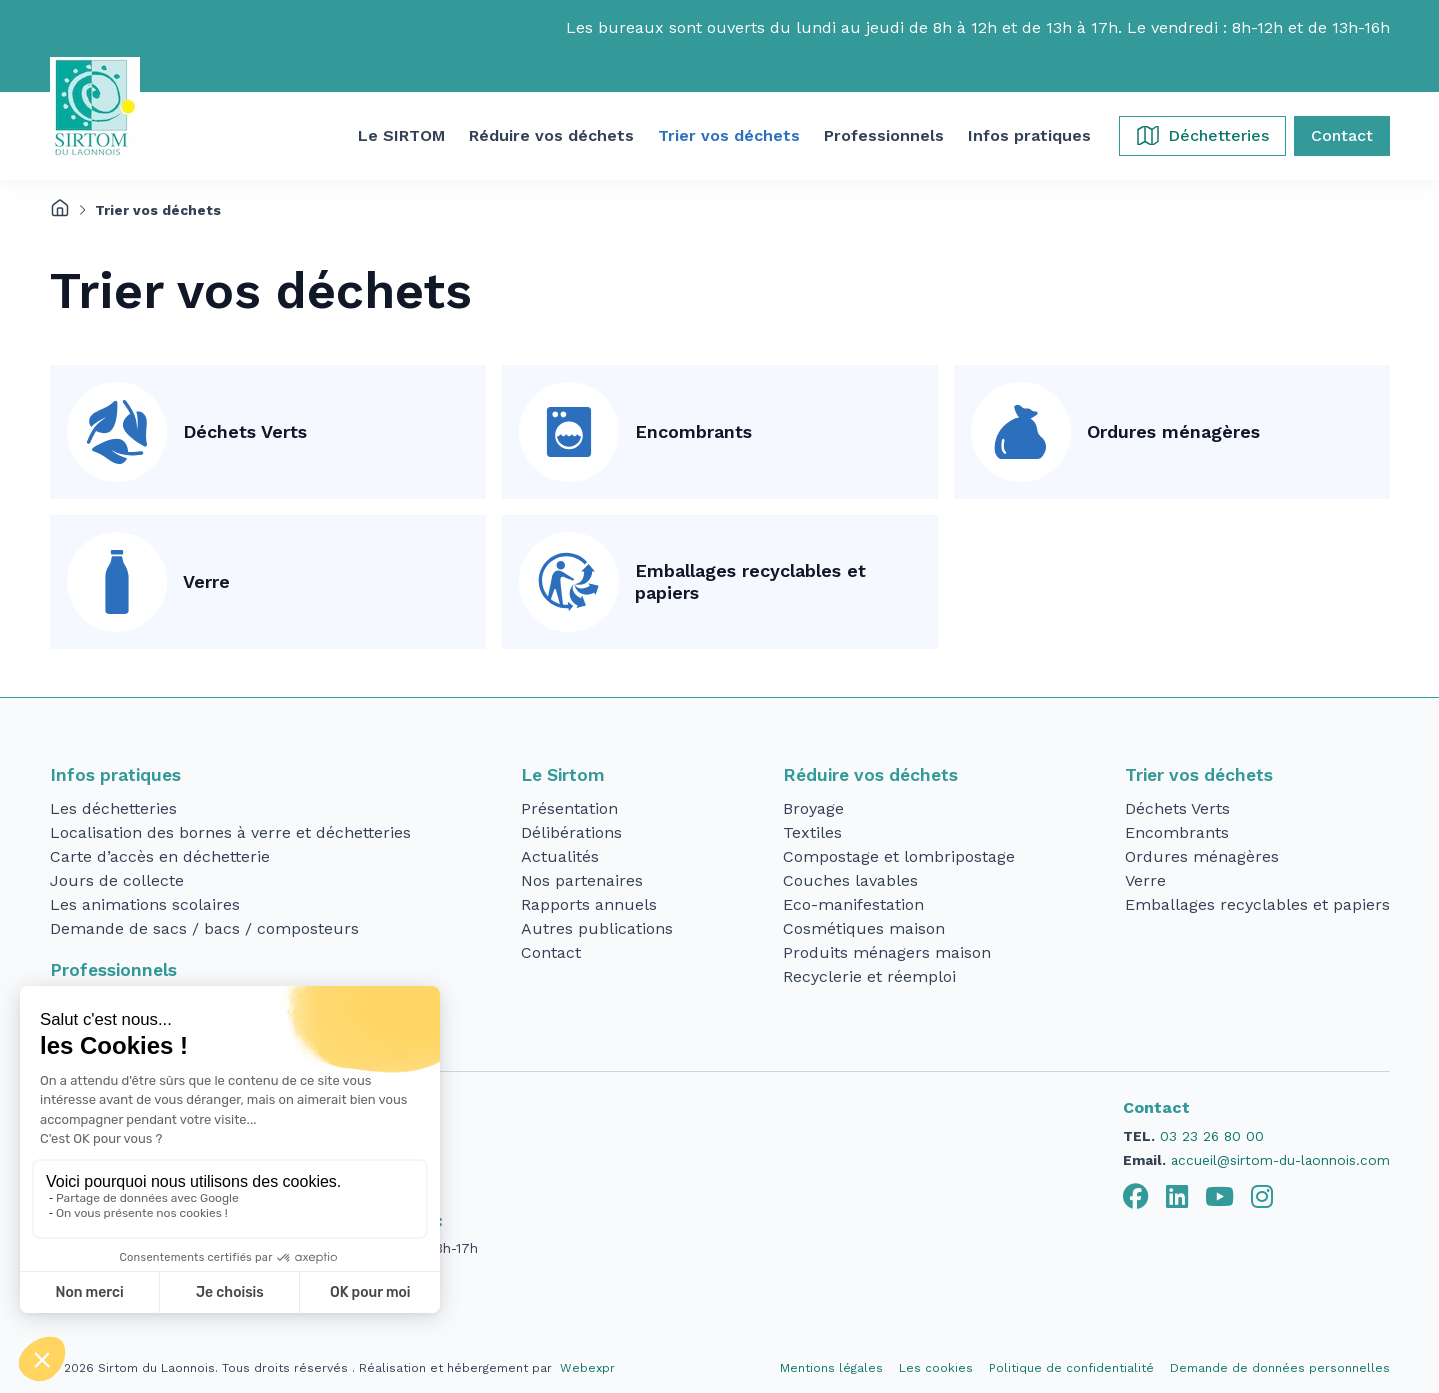 This screenshot has height=1393, width=1439. What do you see at coordinates (831, 1368) in the screenshot?
I see `Mentions légales` at bounding box center [831, 1368].